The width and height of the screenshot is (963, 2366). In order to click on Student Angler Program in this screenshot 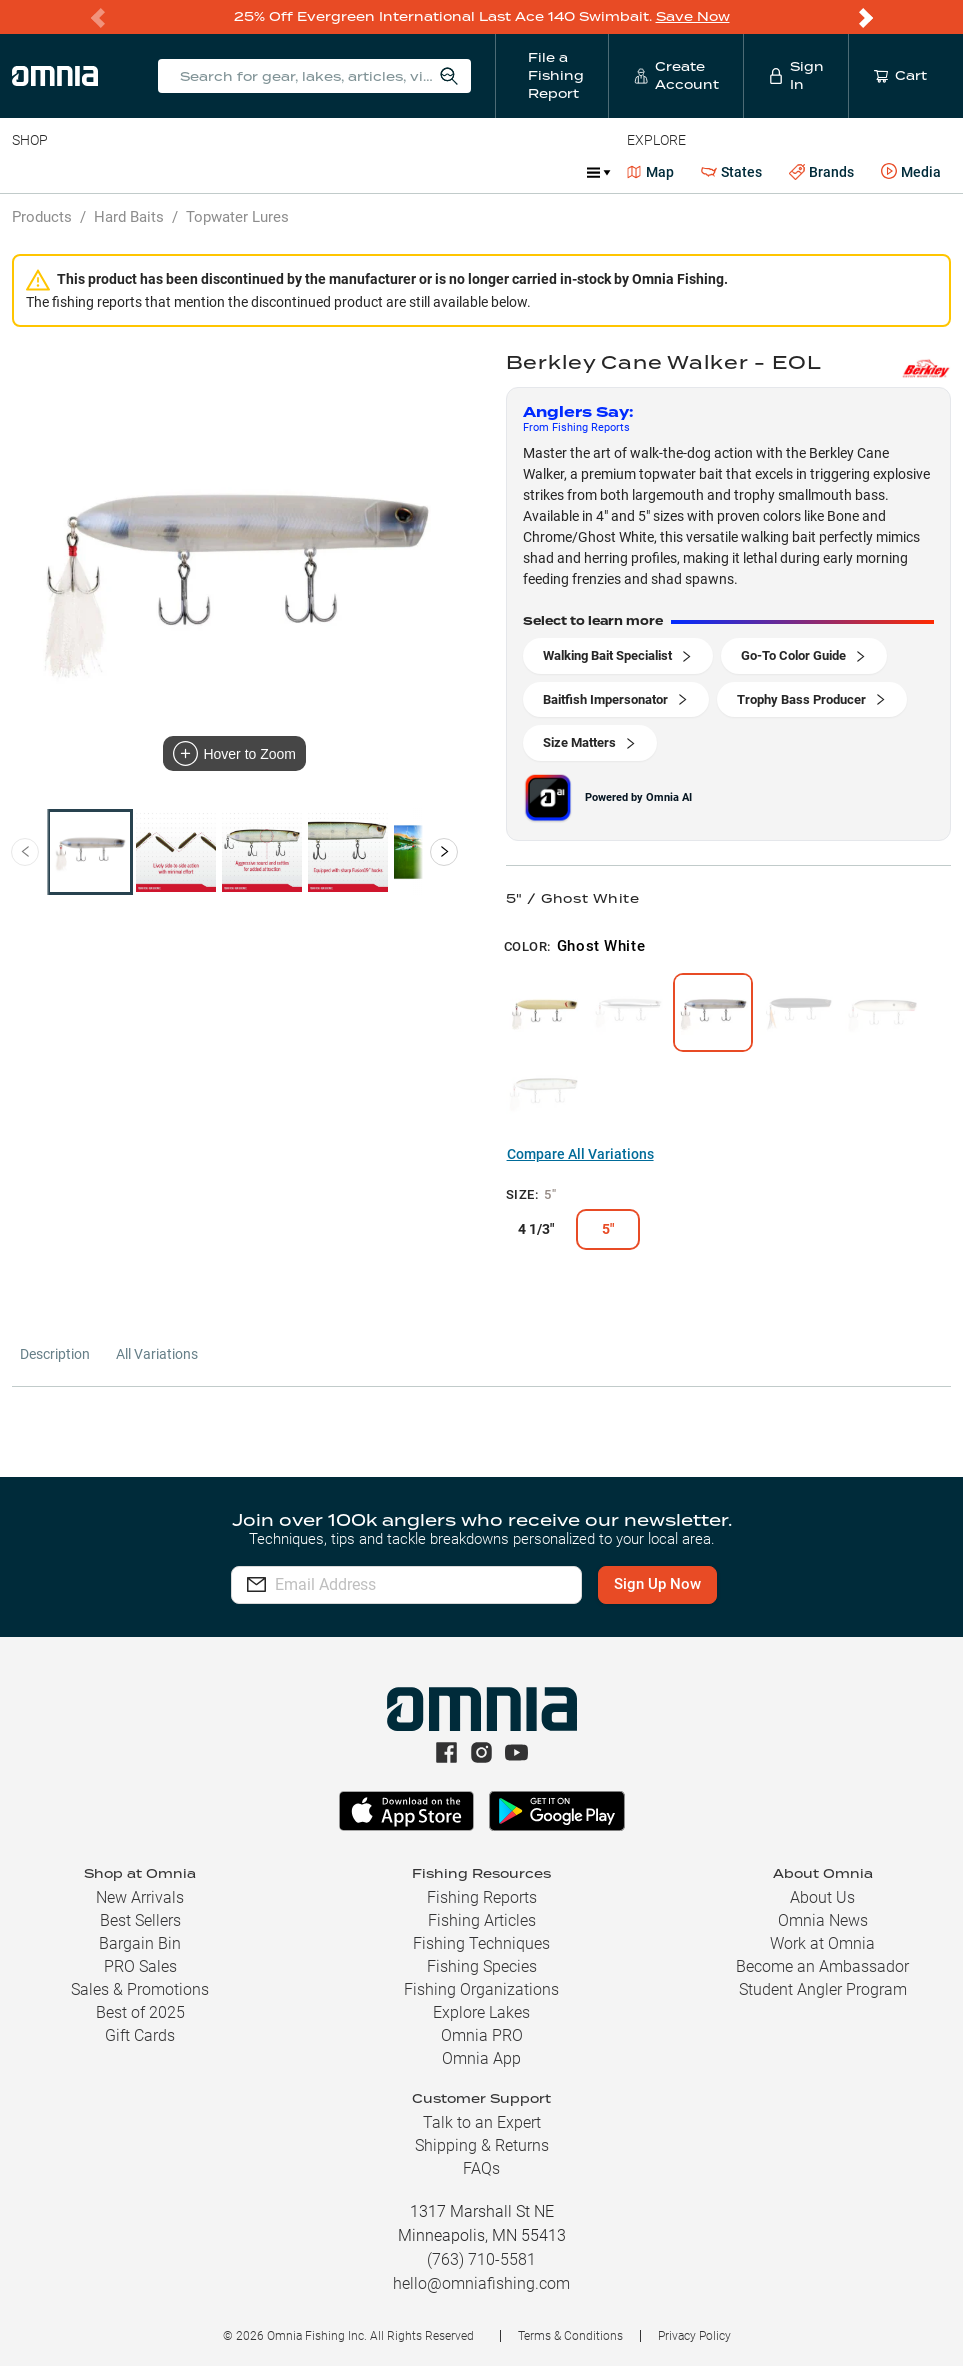, I will do `click(823, 1989)`.